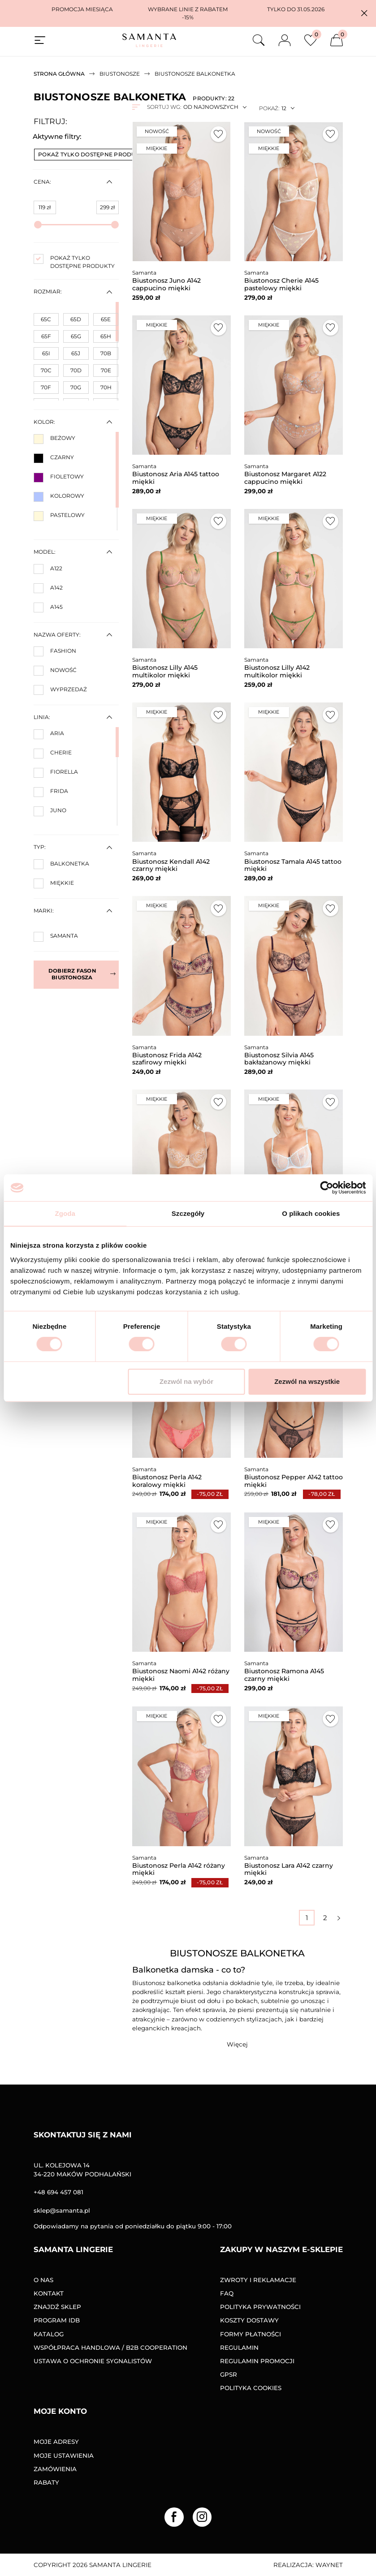 Image resolution: width=376 pixels, height=2576 pixels. What do you see at coordinates (82, 974) in the screenshot?
I see `Dobierz fason biustonosza` at bounding box center [82, 974].